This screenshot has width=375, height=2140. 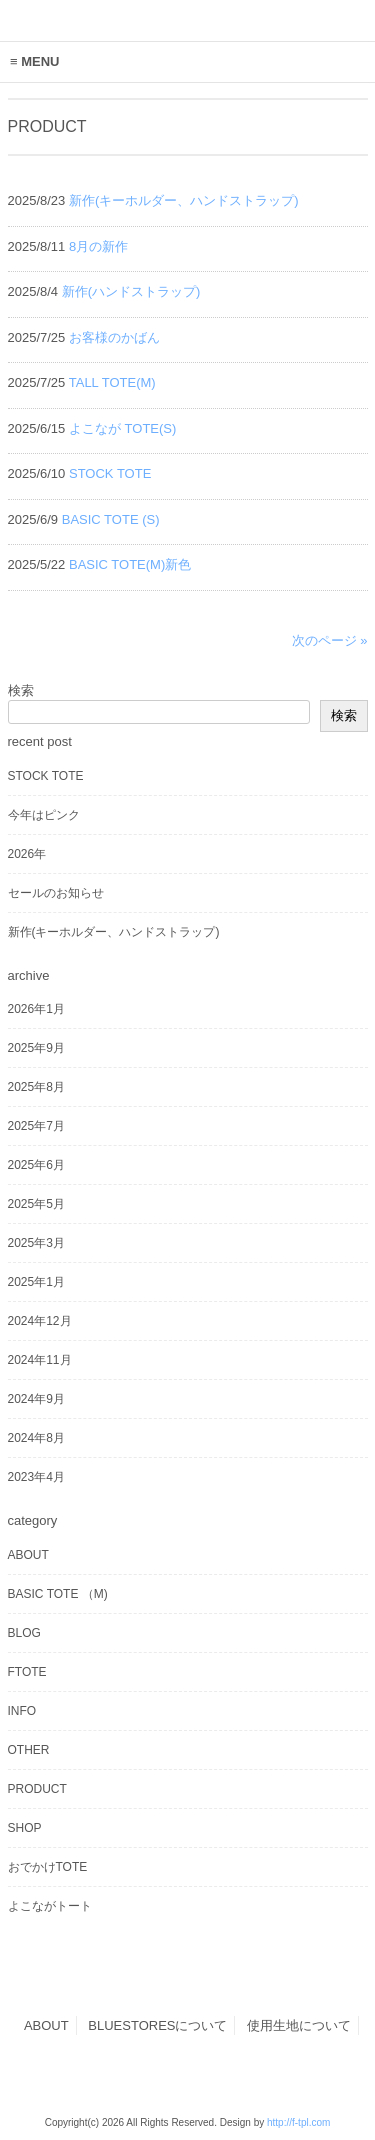 I want to click on http://f-tpl.com, so click(x=298, y=2122).